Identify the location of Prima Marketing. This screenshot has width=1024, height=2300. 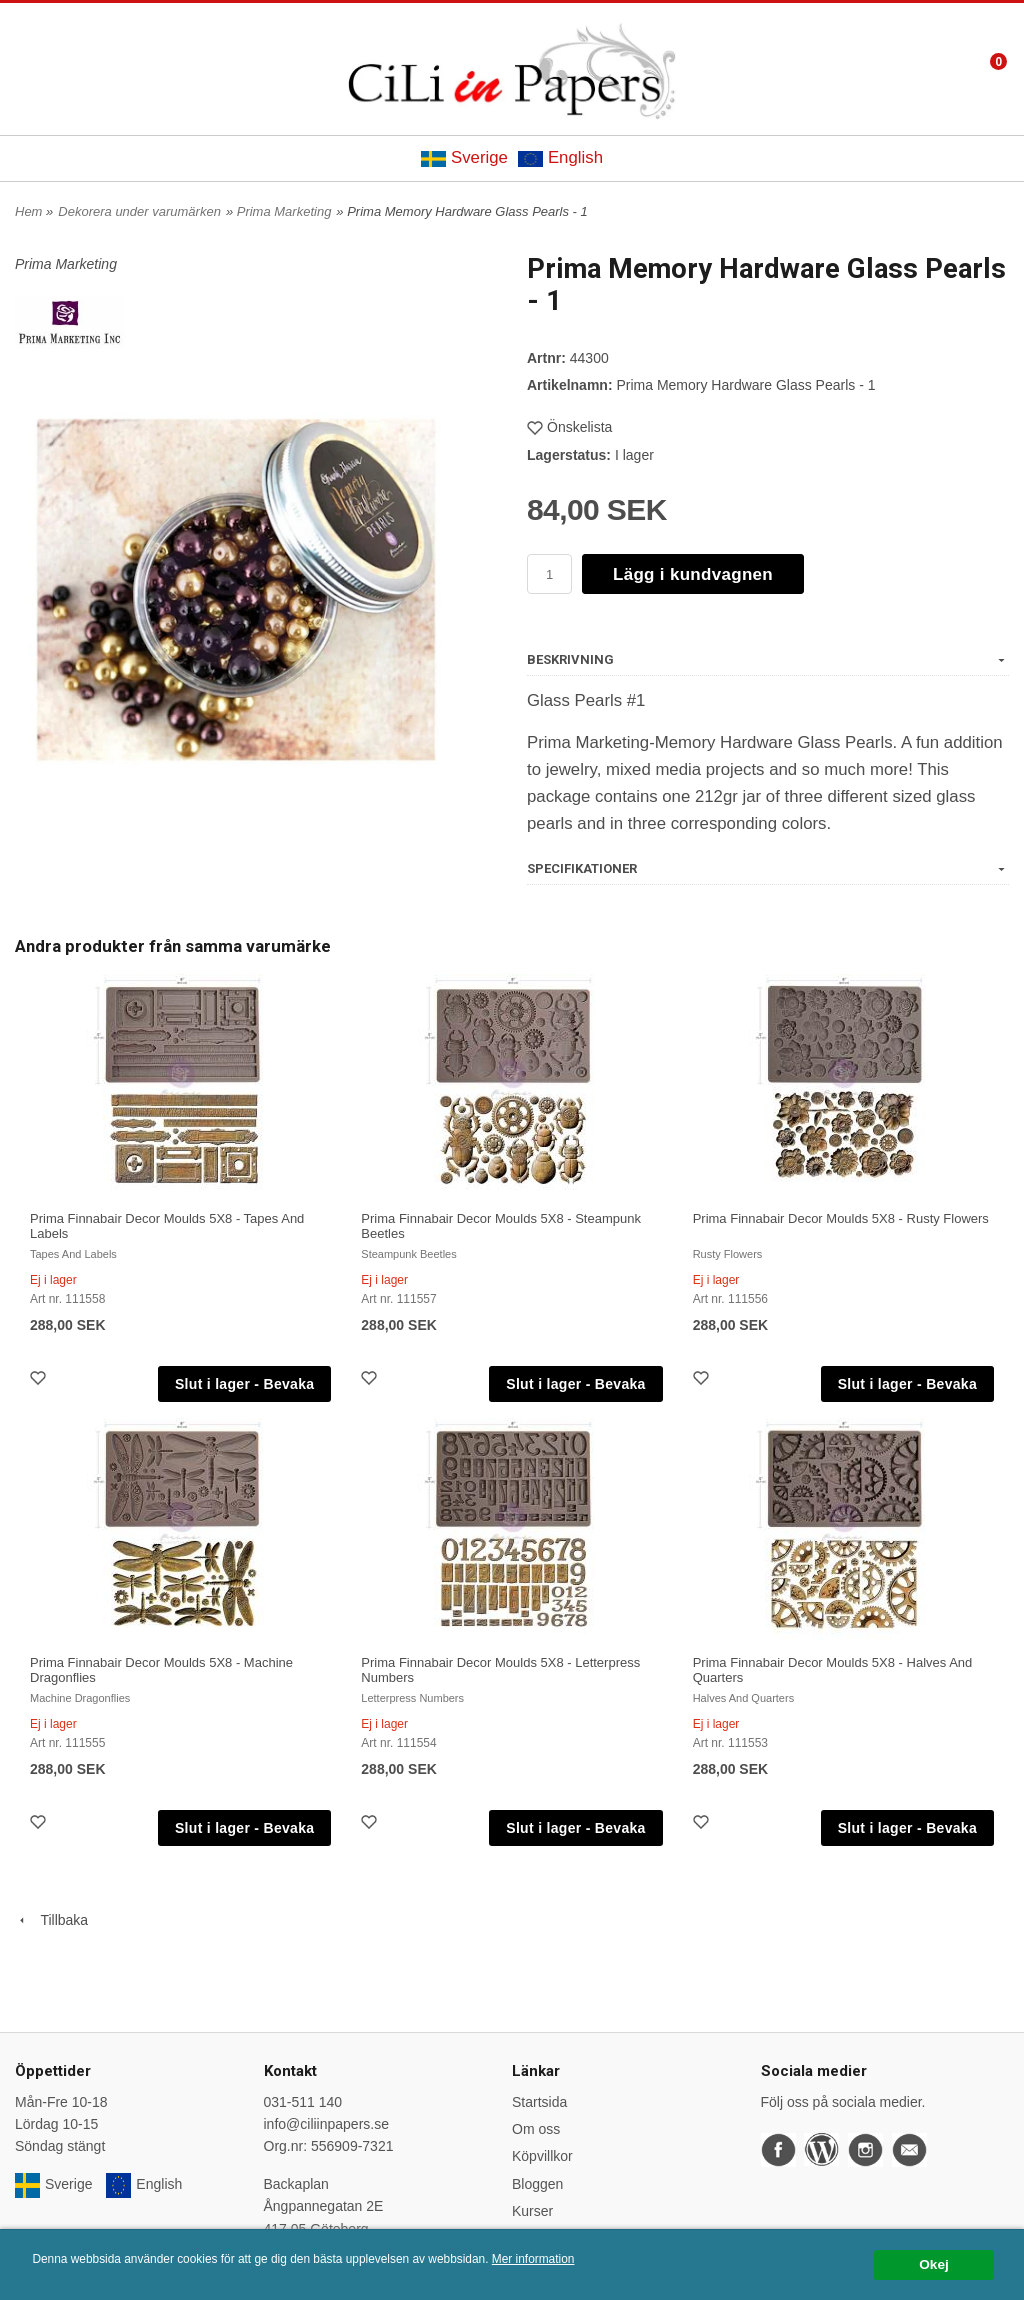
(284, 211).